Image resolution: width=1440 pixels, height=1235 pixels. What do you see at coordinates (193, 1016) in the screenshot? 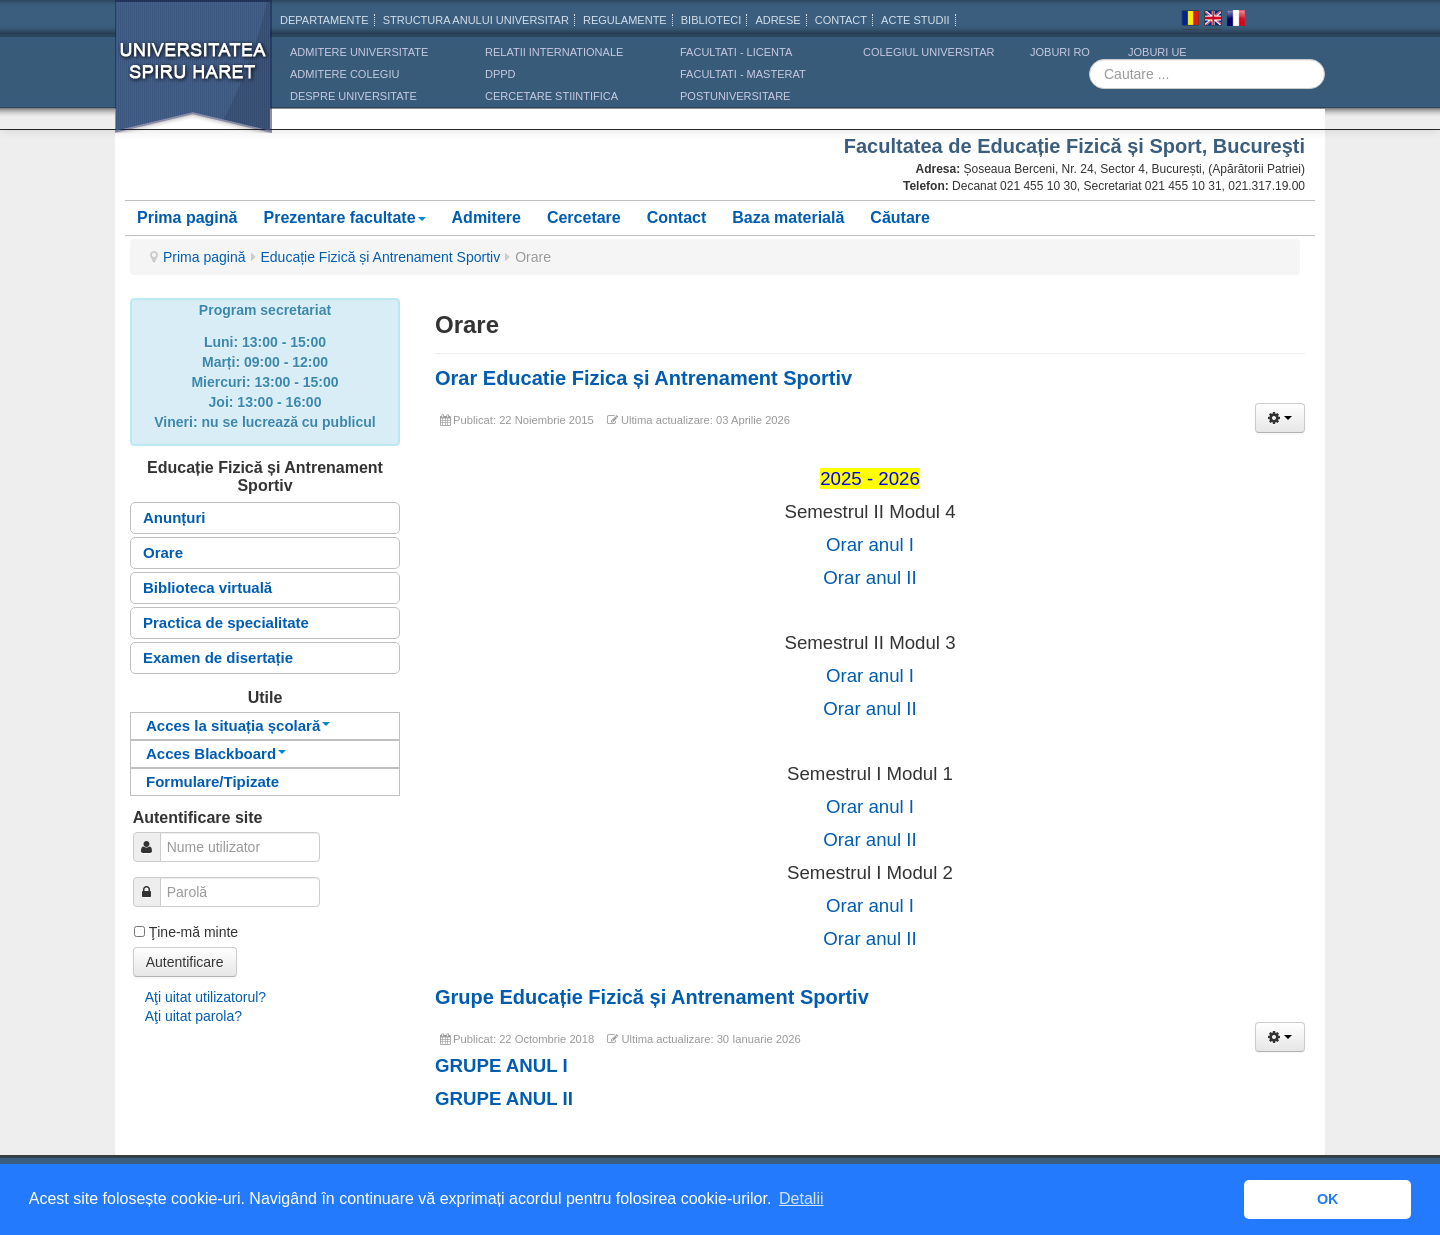
I see `Aţi uitat parola?` at bounding box center [193, 1016].